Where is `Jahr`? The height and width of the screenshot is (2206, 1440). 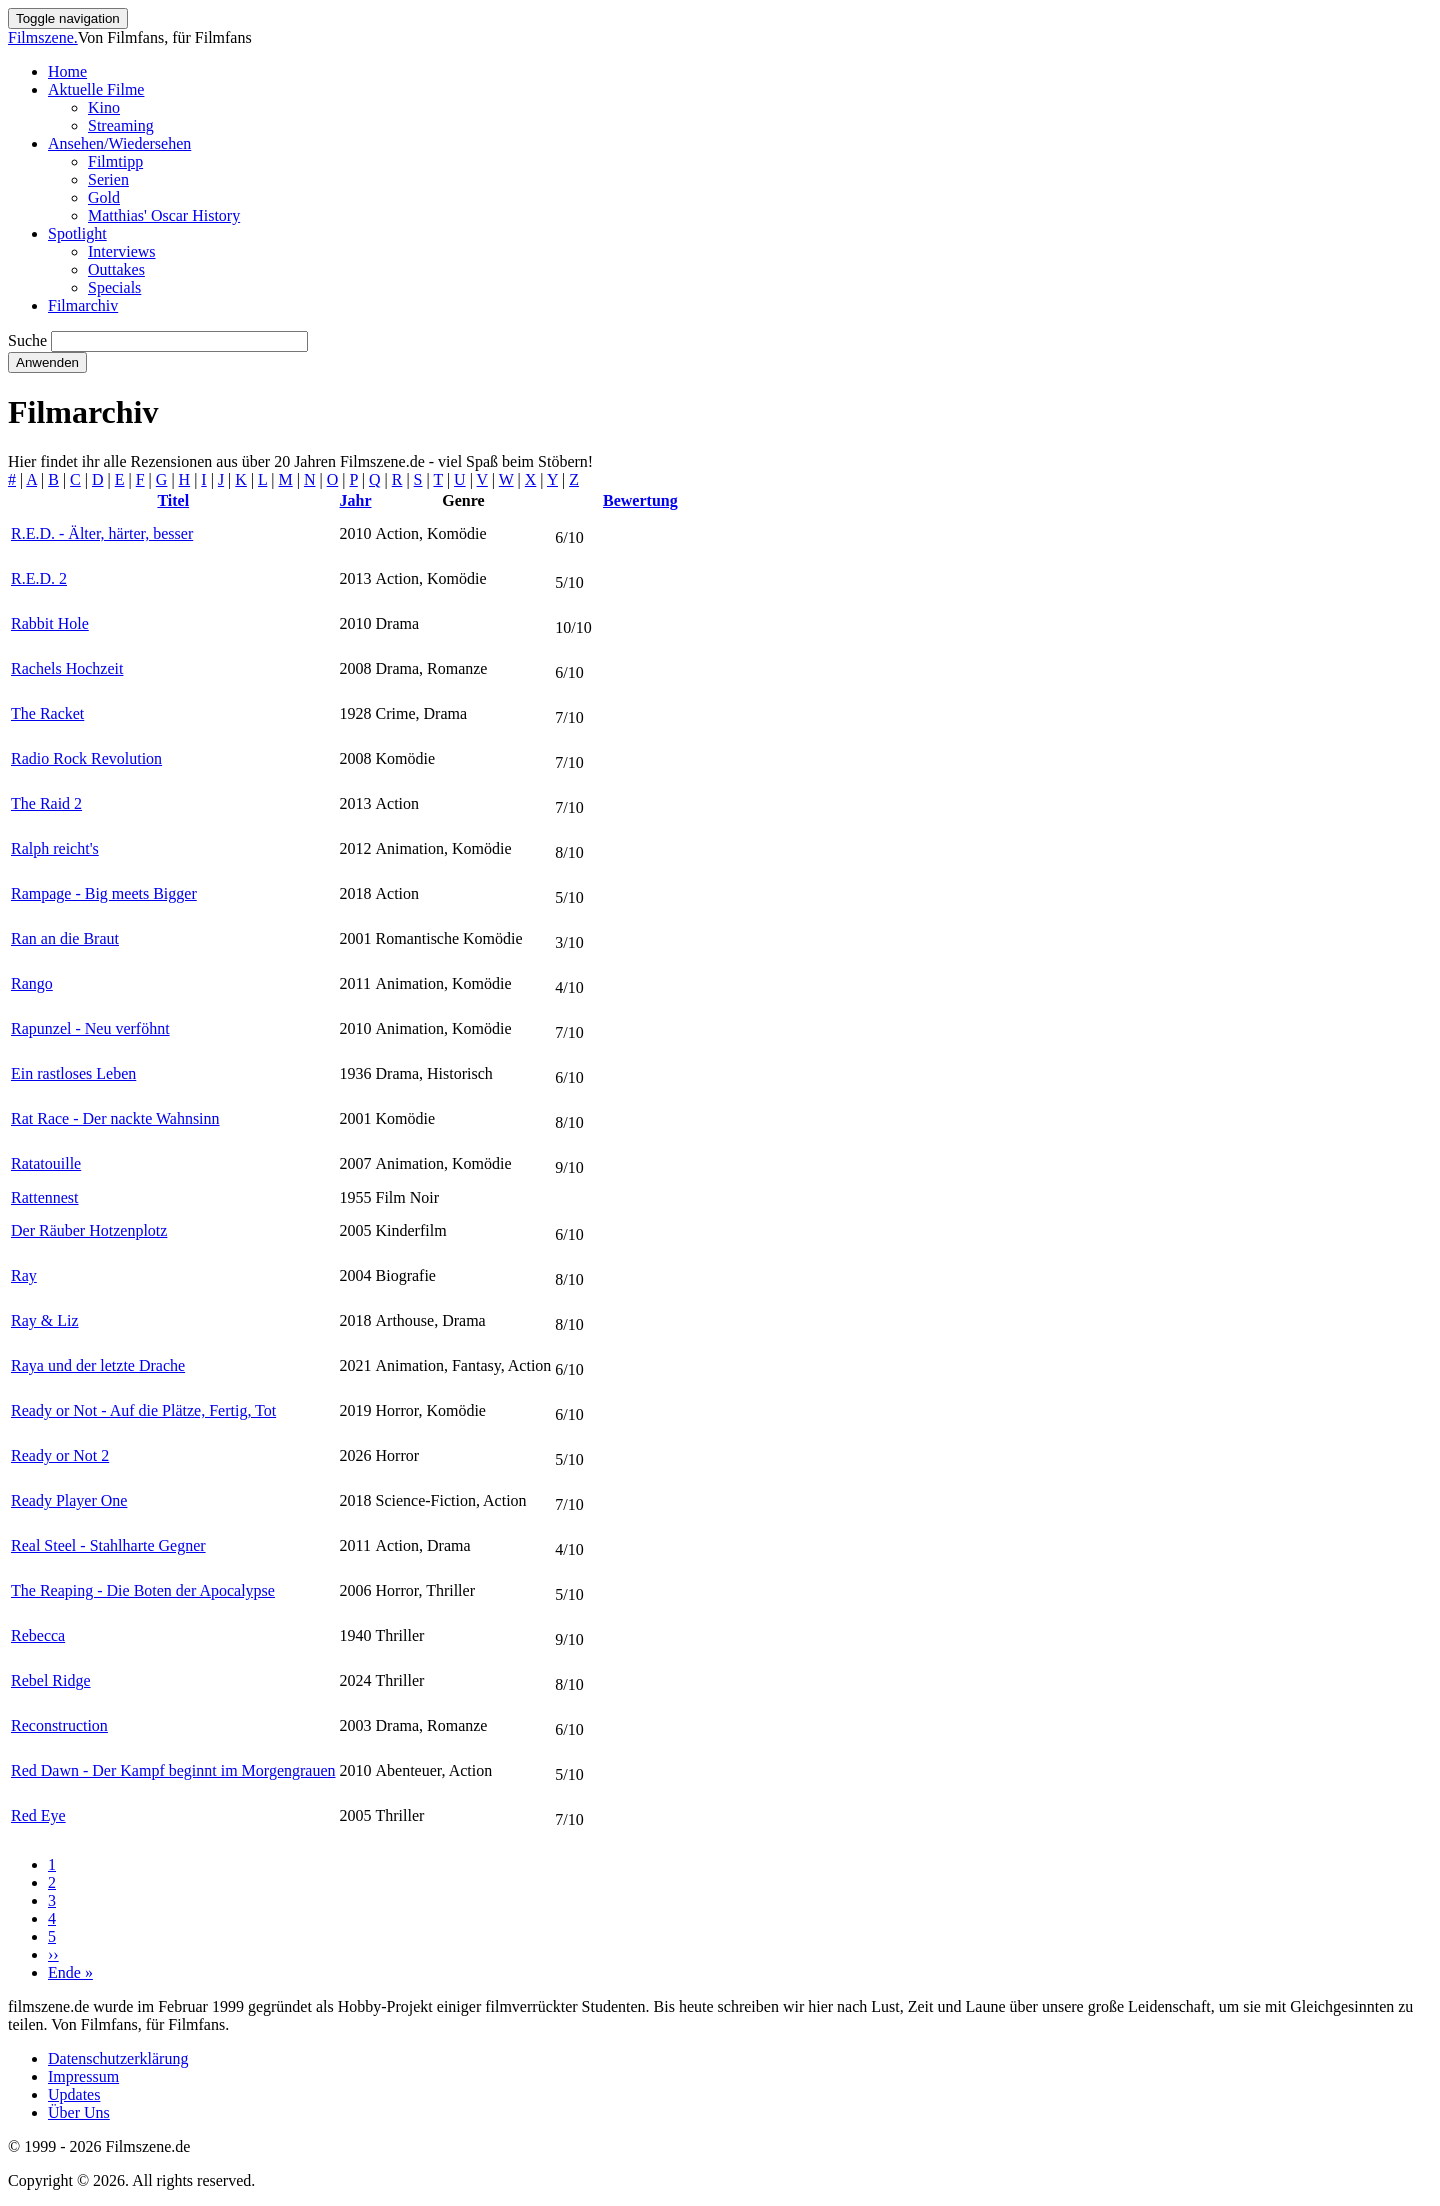
Jahr is located at coordinates (356, 500).